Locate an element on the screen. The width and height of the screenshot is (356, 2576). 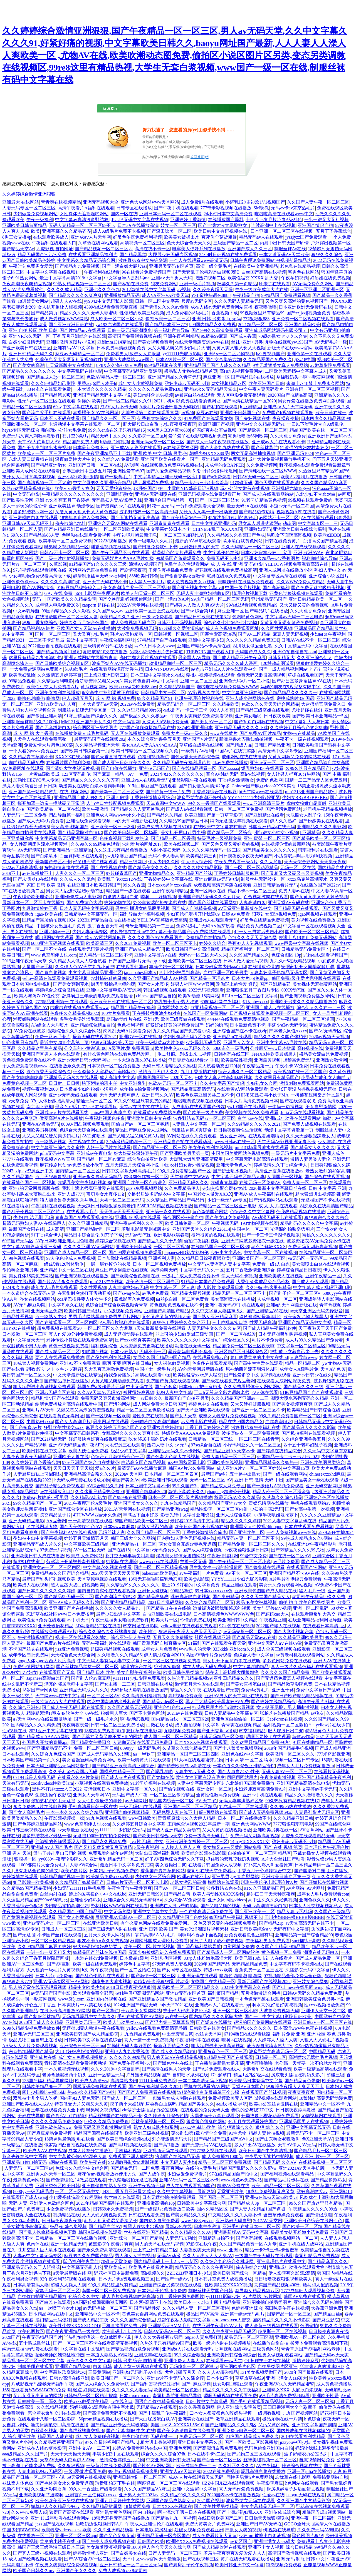
18禁纯肉高黄无码动漫免费 is located at coordinates (325, 2098).